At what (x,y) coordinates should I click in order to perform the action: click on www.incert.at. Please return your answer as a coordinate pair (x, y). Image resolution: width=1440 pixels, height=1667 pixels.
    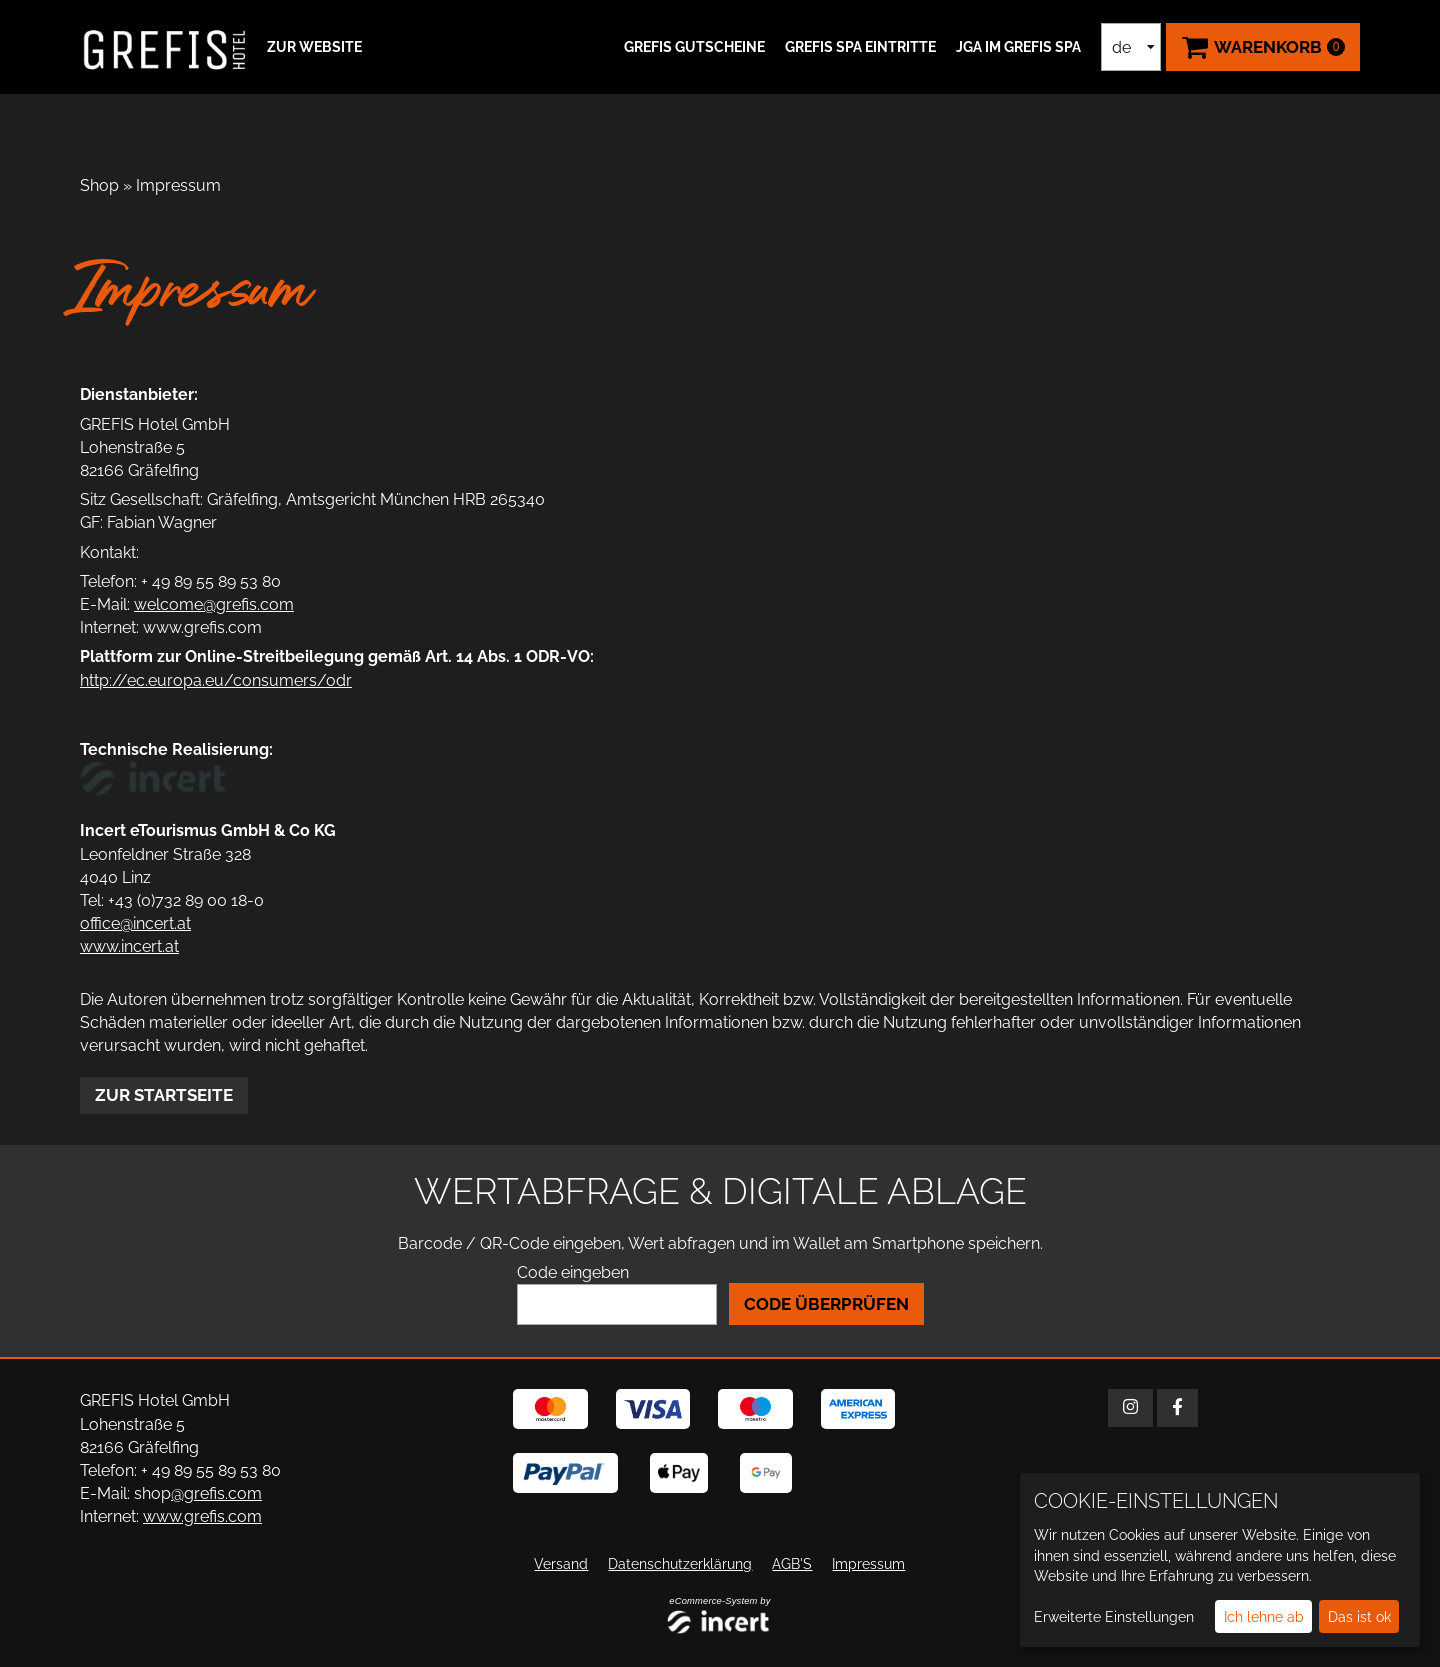
    Looking at the image, I should click on (129, 946).